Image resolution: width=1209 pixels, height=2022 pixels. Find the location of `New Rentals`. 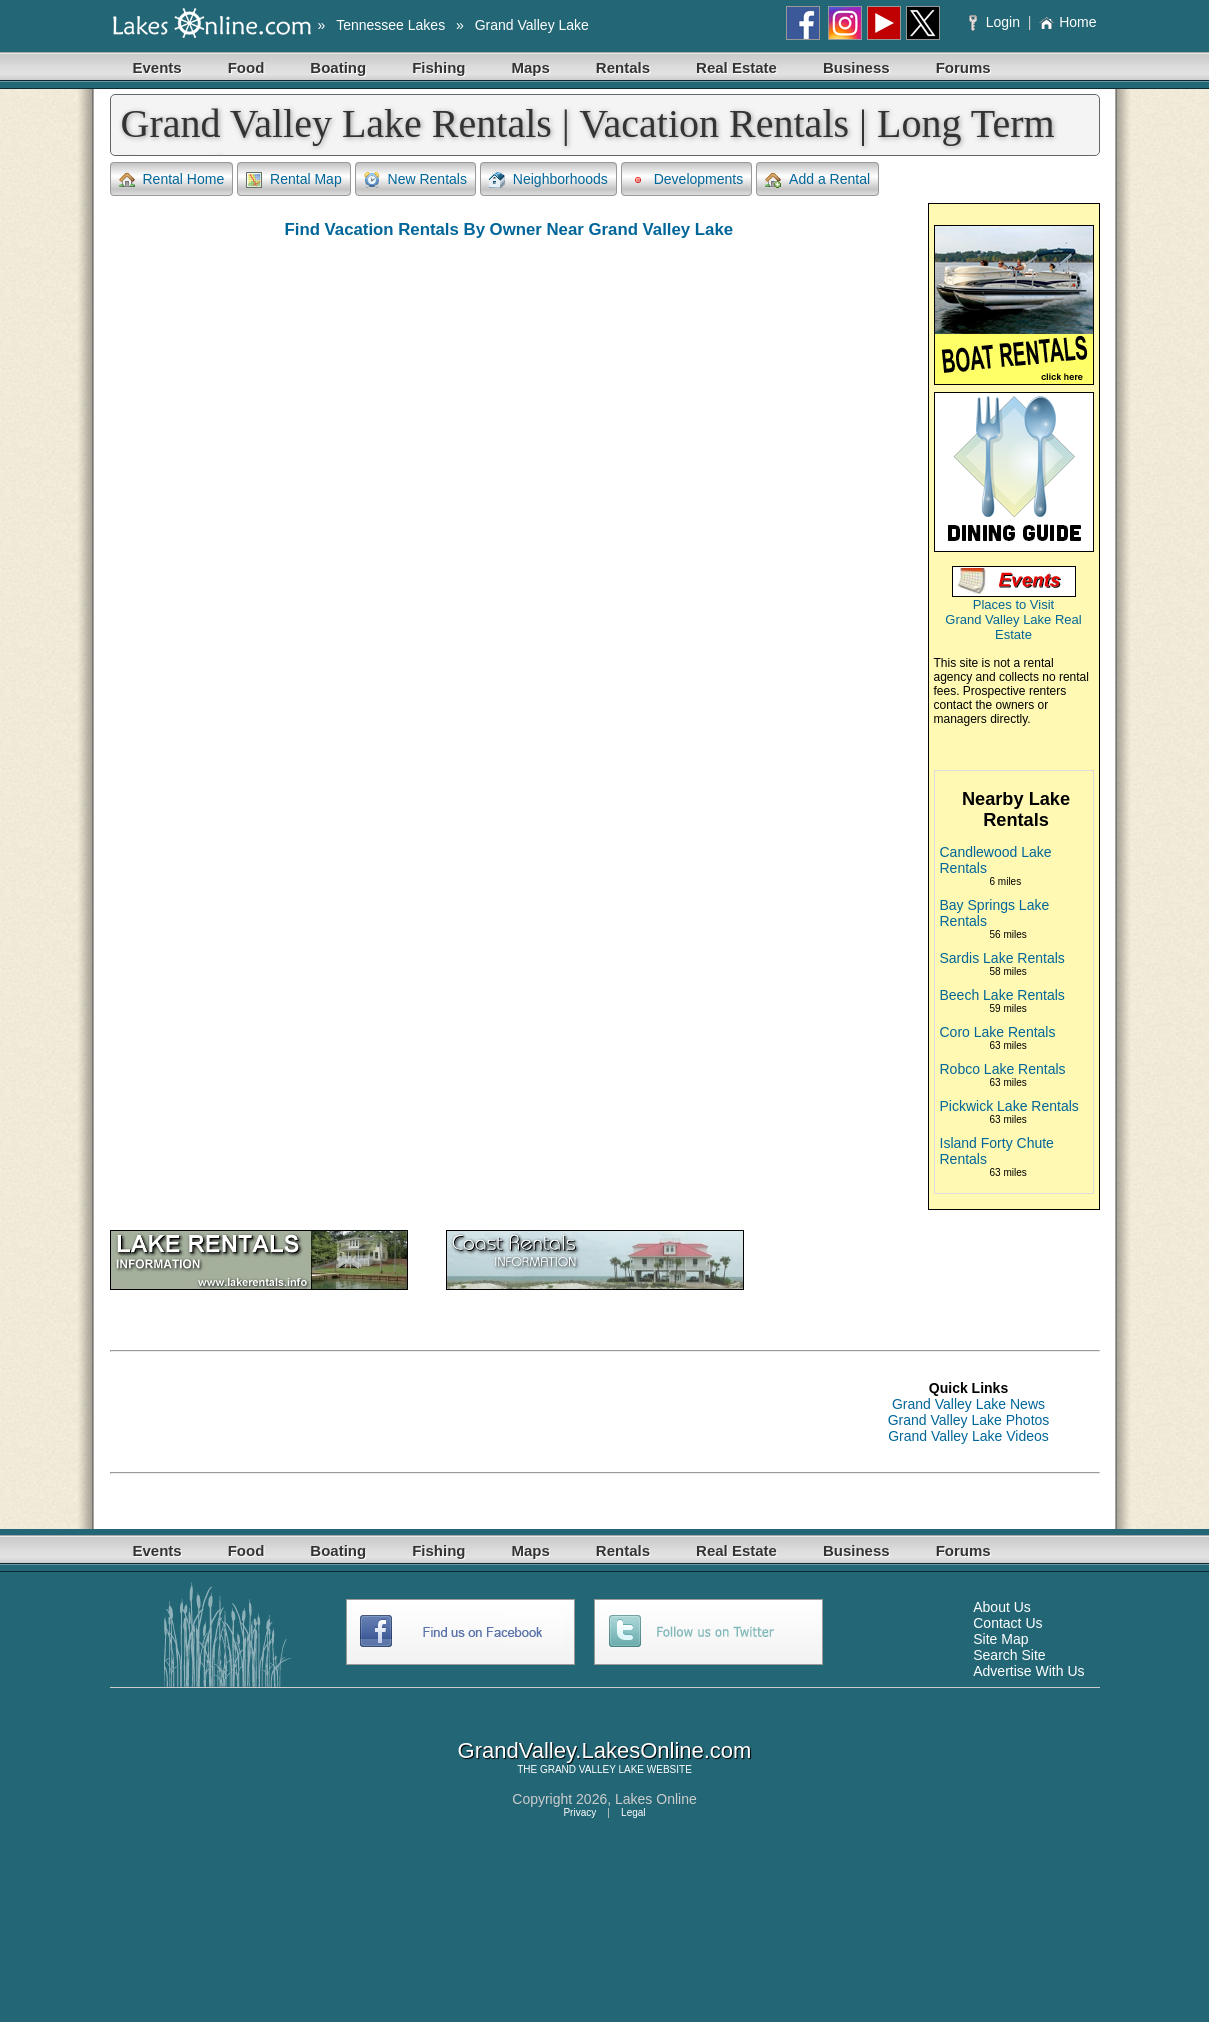

New Rentals is located at coordinates (415, 179).